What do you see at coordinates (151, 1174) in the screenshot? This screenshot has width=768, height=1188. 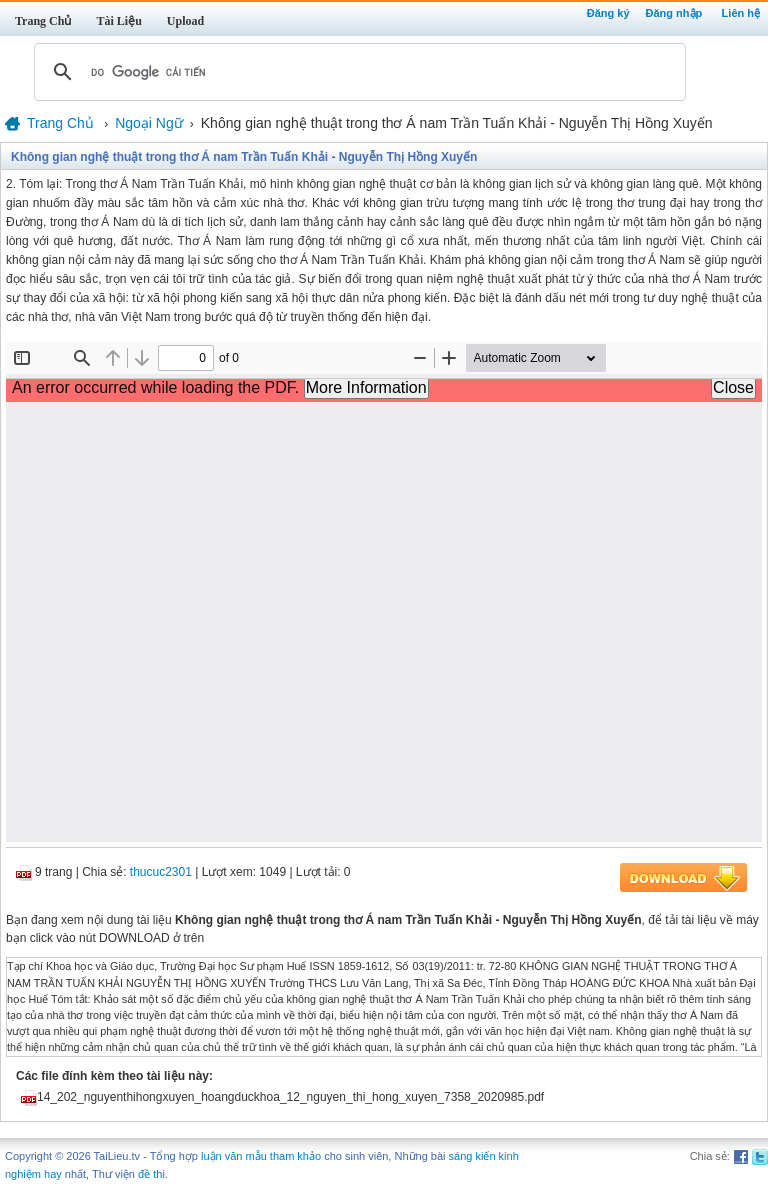 I see `đề thi` at bounding box center [151, 1174].